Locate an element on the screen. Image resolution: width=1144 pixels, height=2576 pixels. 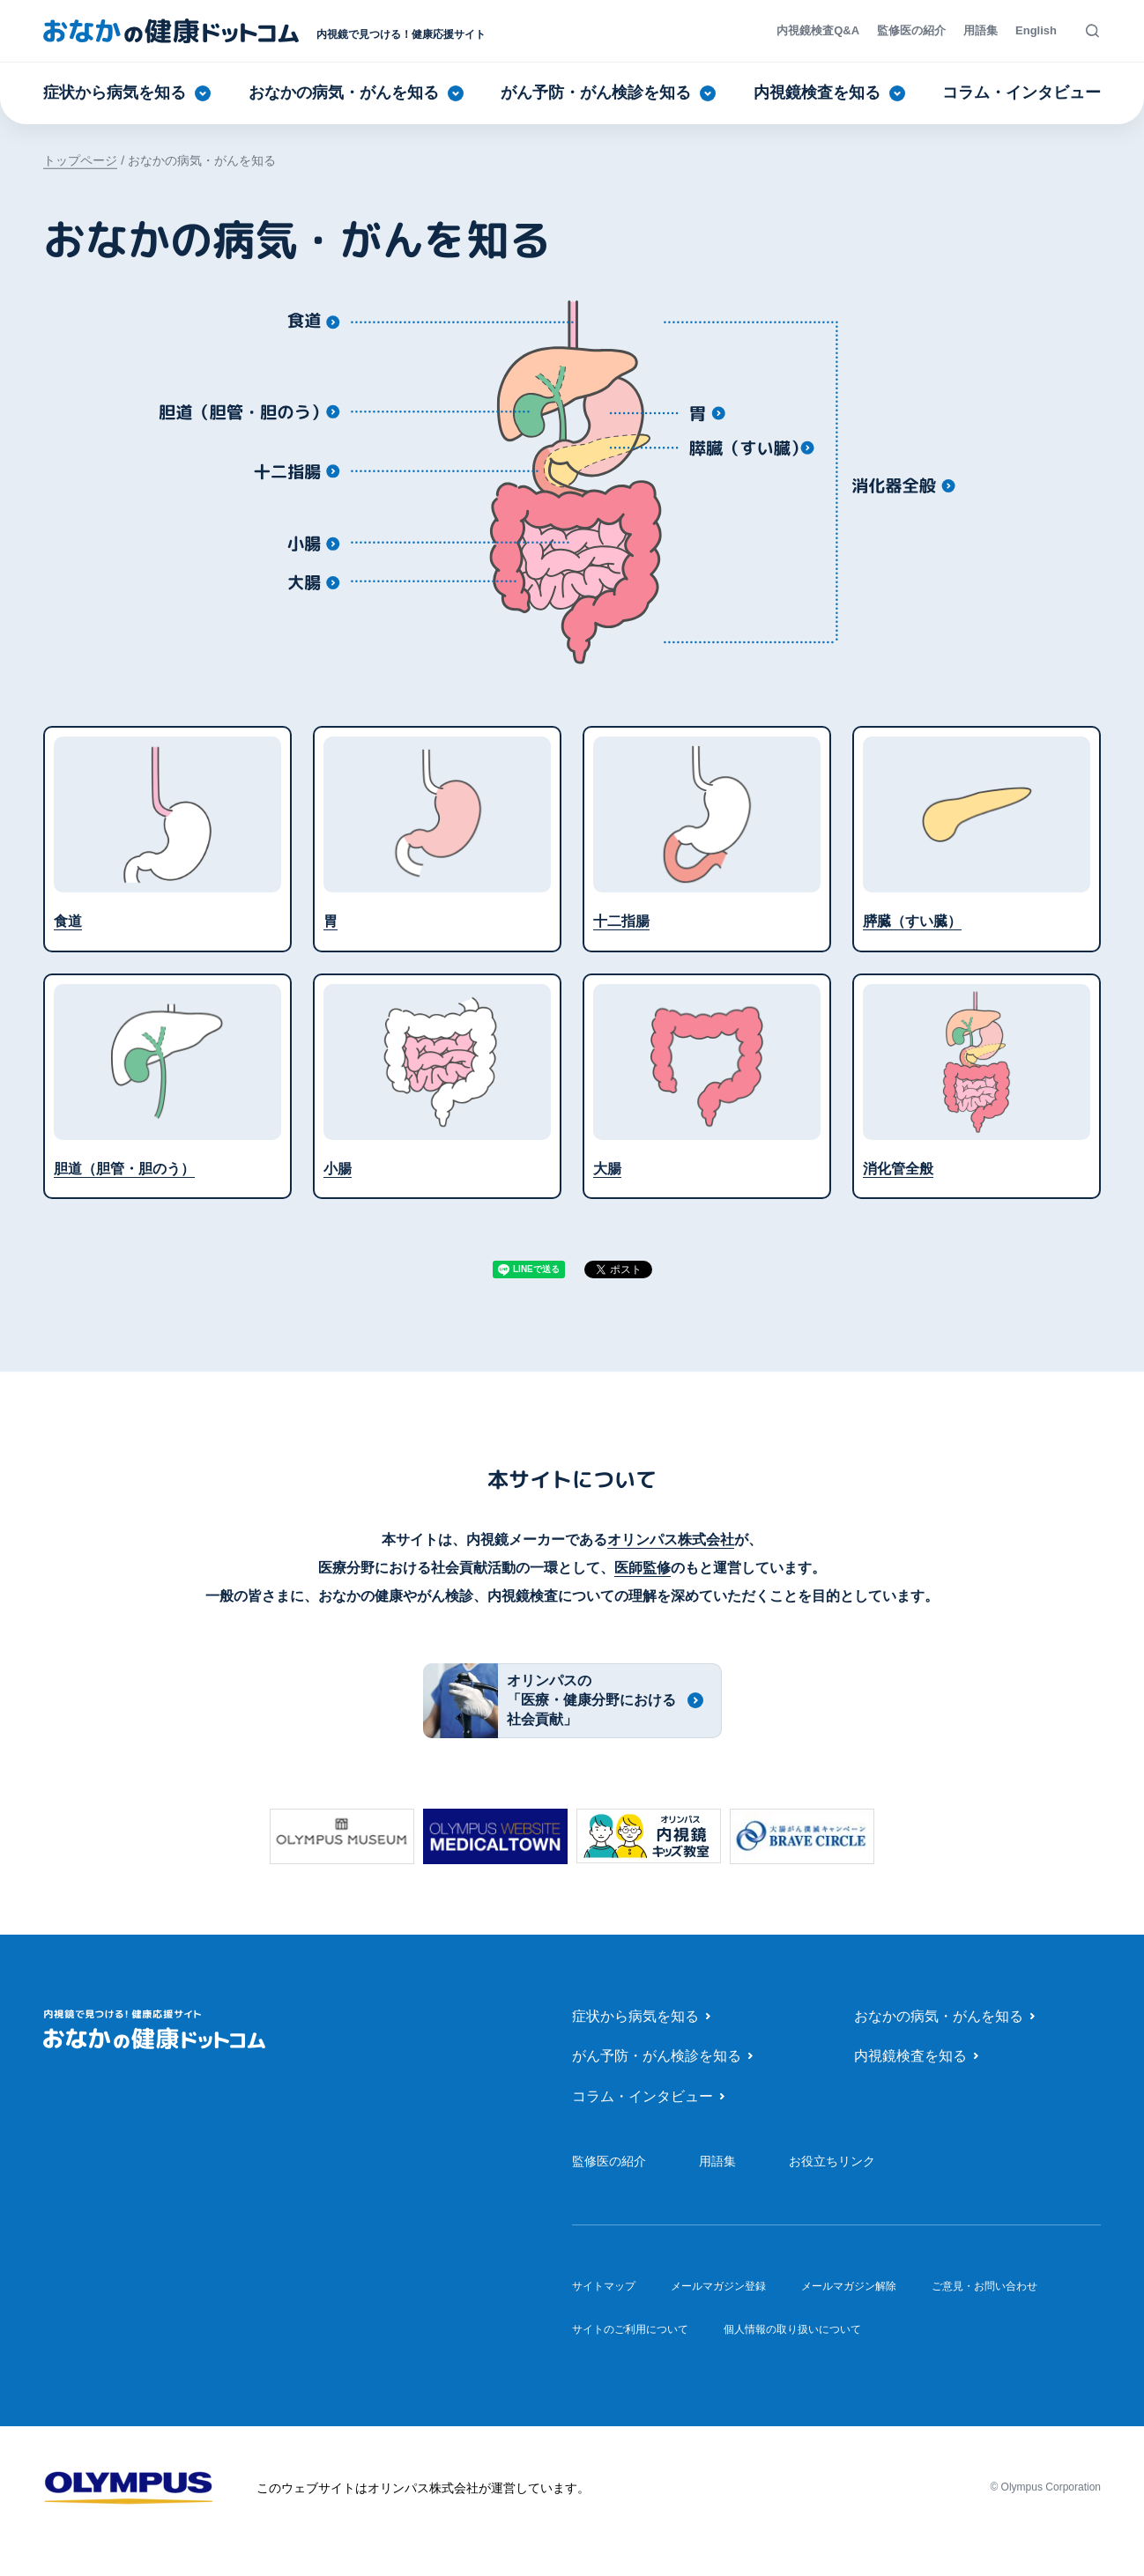
監修医の紹介 is located at coordinates (911, 30).